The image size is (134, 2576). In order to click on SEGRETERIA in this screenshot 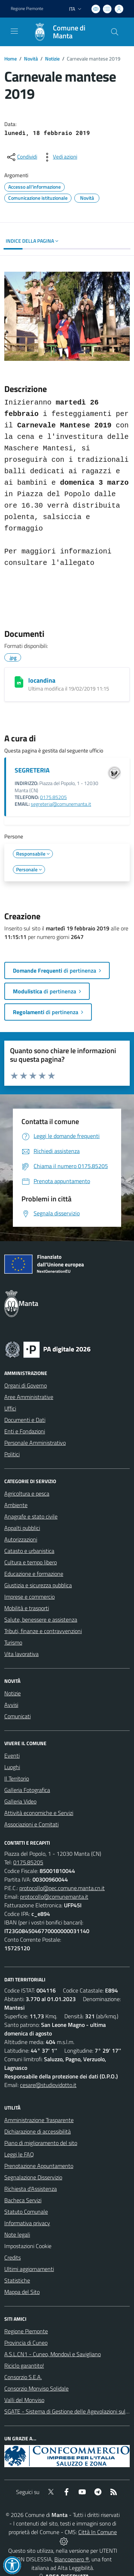, I will do `click(32, 770)`.